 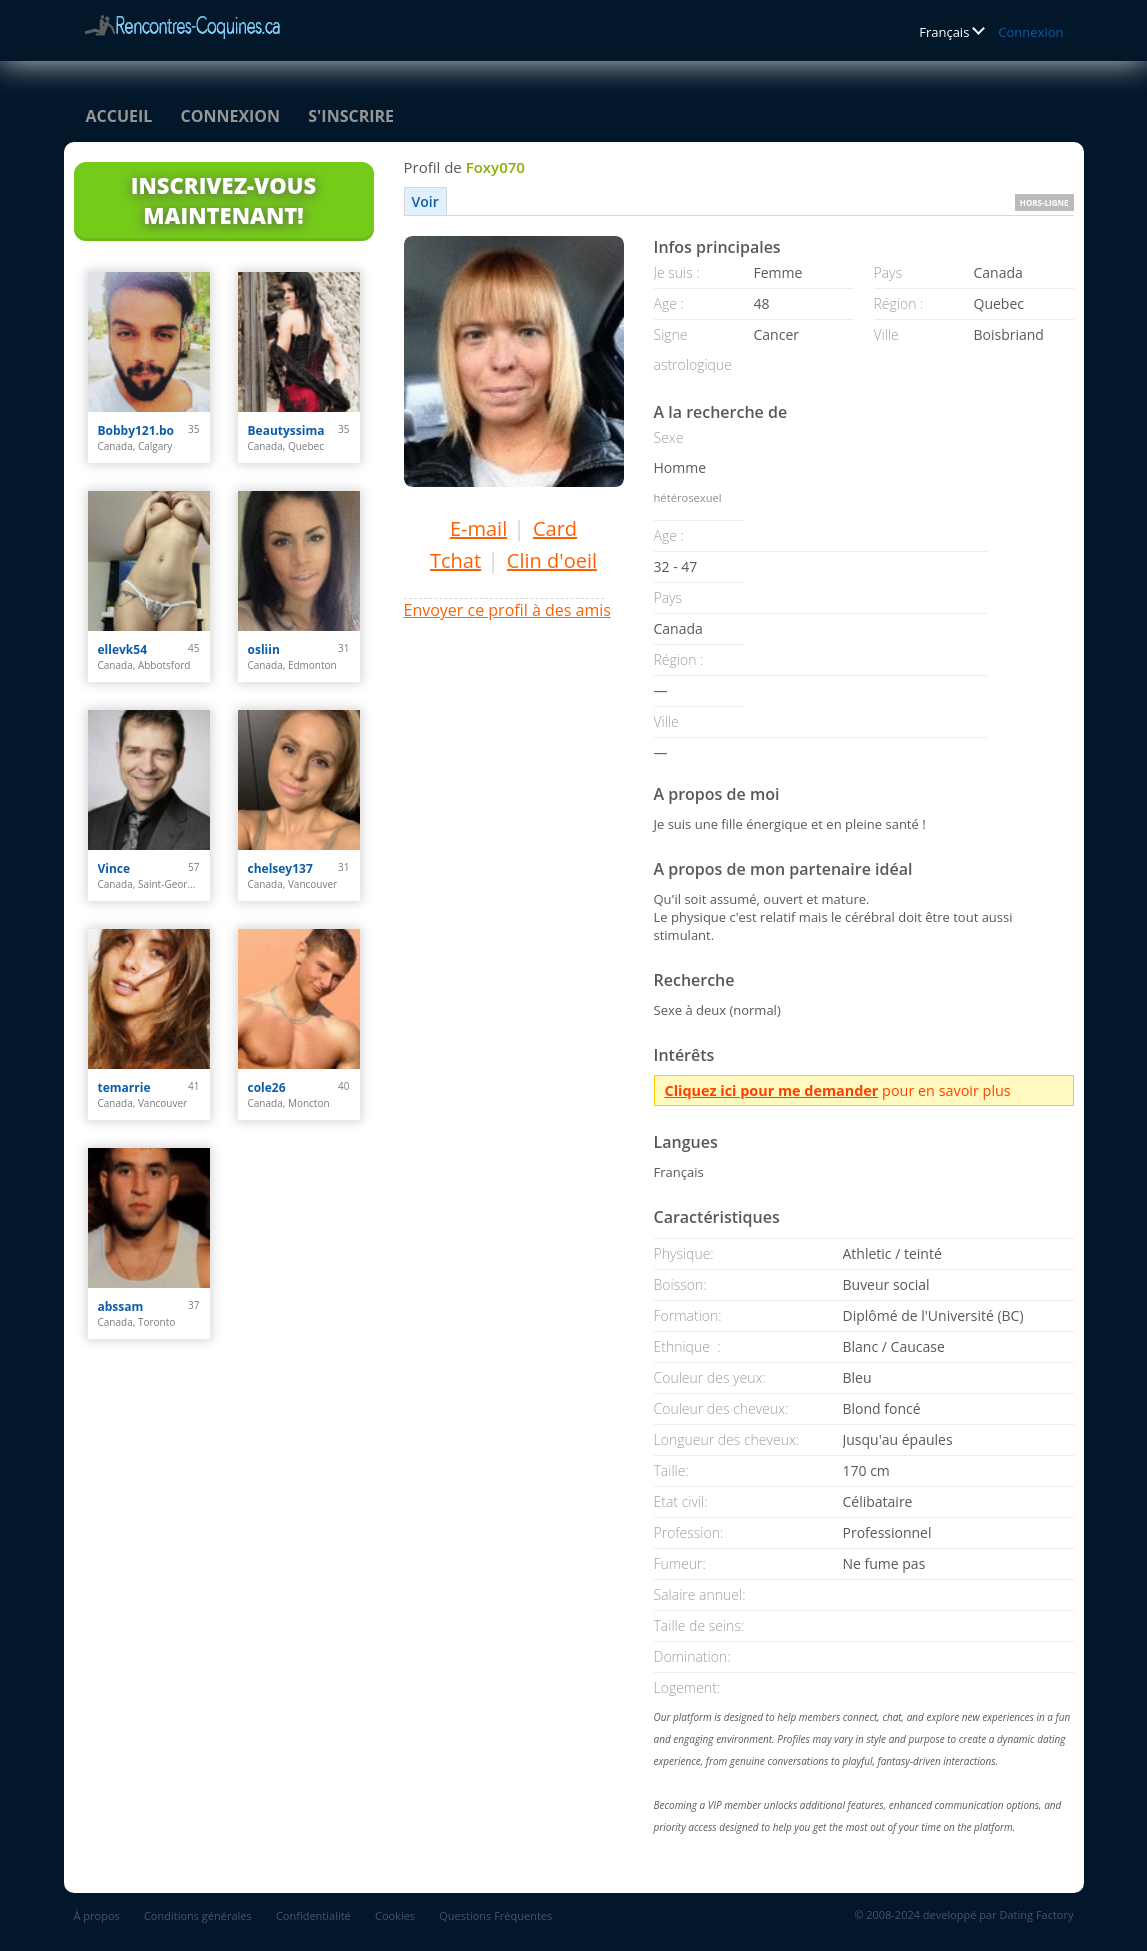 What do you see at coordinates (507, 610) in the screenshot?
I see `Envoyer ce profil à des amis` at bounding box center [507, 610].